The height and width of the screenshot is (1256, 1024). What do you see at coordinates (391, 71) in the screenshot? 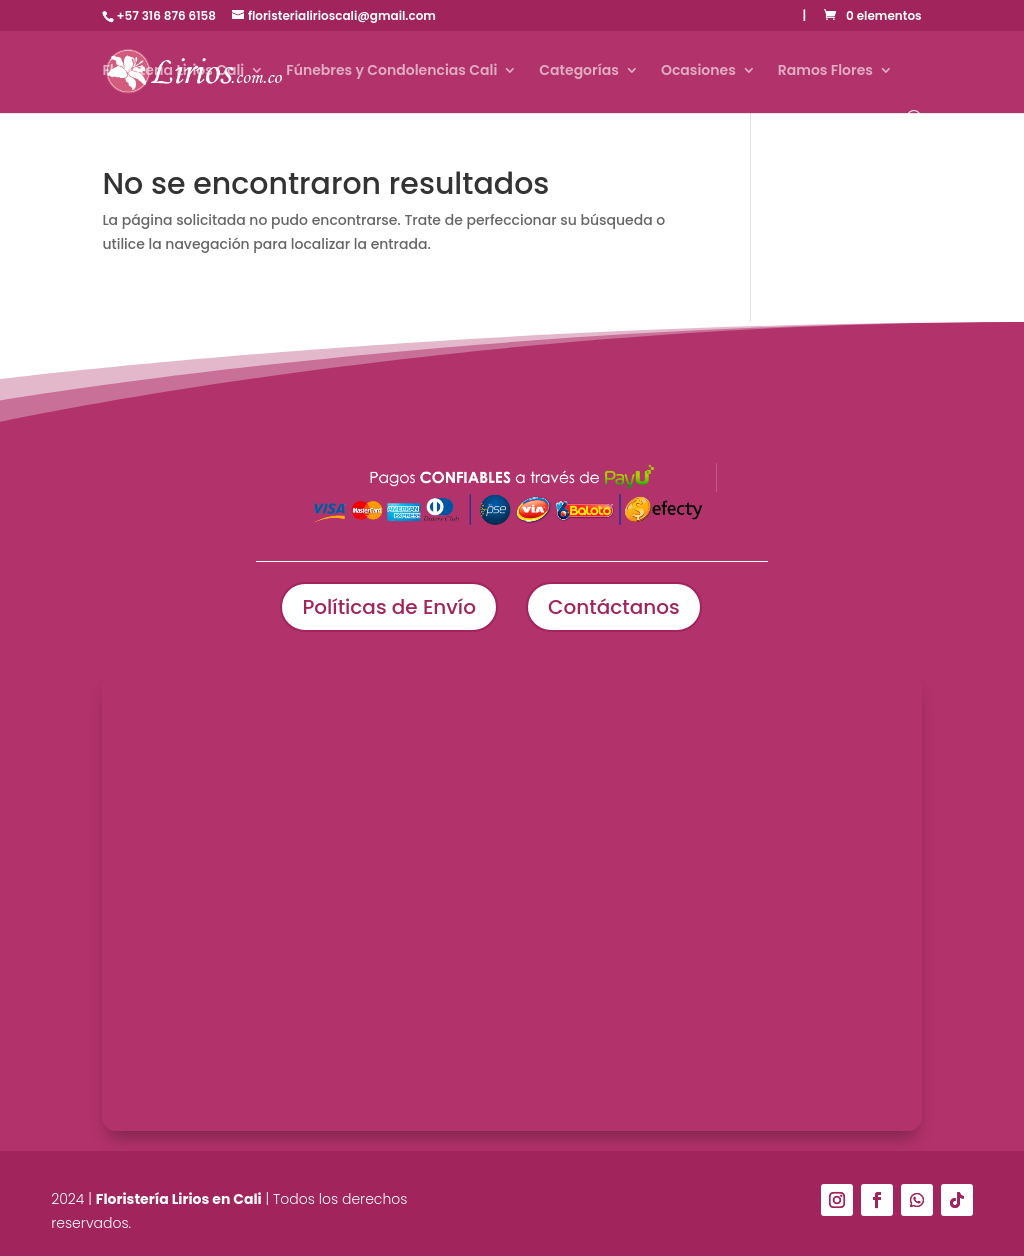
I see `Fúnebres y Condolencias Cali` at bounding box center [391, 71].